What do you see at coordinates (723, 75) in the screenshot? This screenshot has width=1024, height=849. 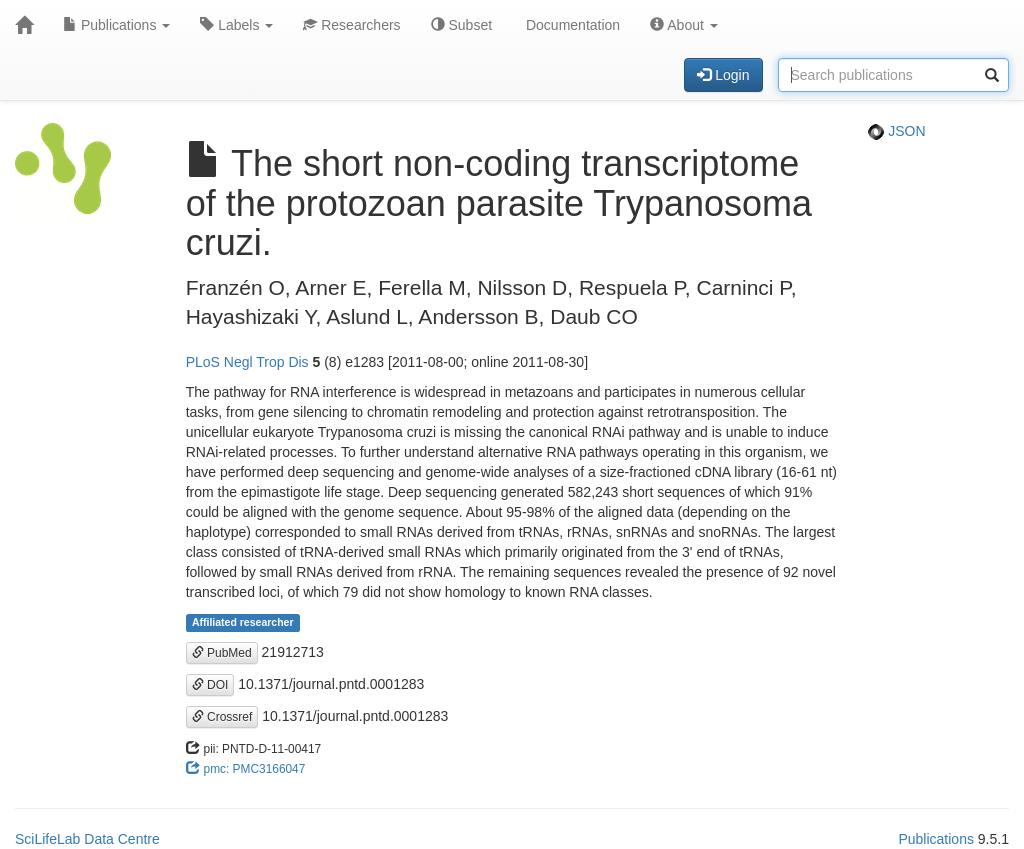 I see `Login [button]` at bounding box center [723, 75].